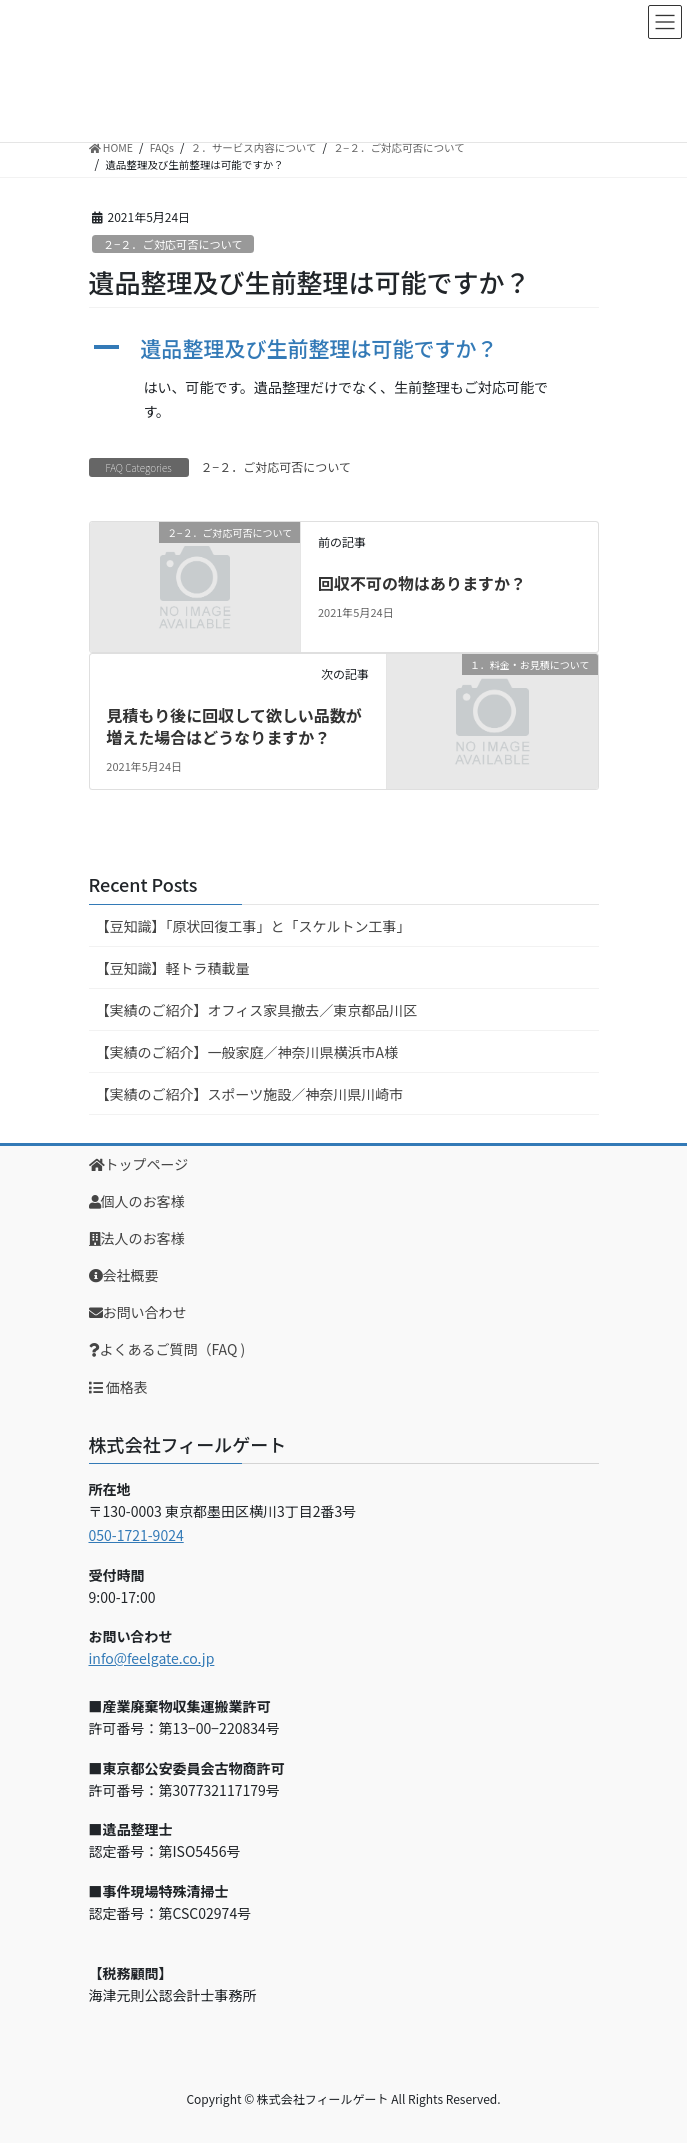 This screenshot has height=2143, width=687. Describe the element at coordinates (167, 1349) in the screenshot. I see `よくあるご質問（FAQ )` at that location.